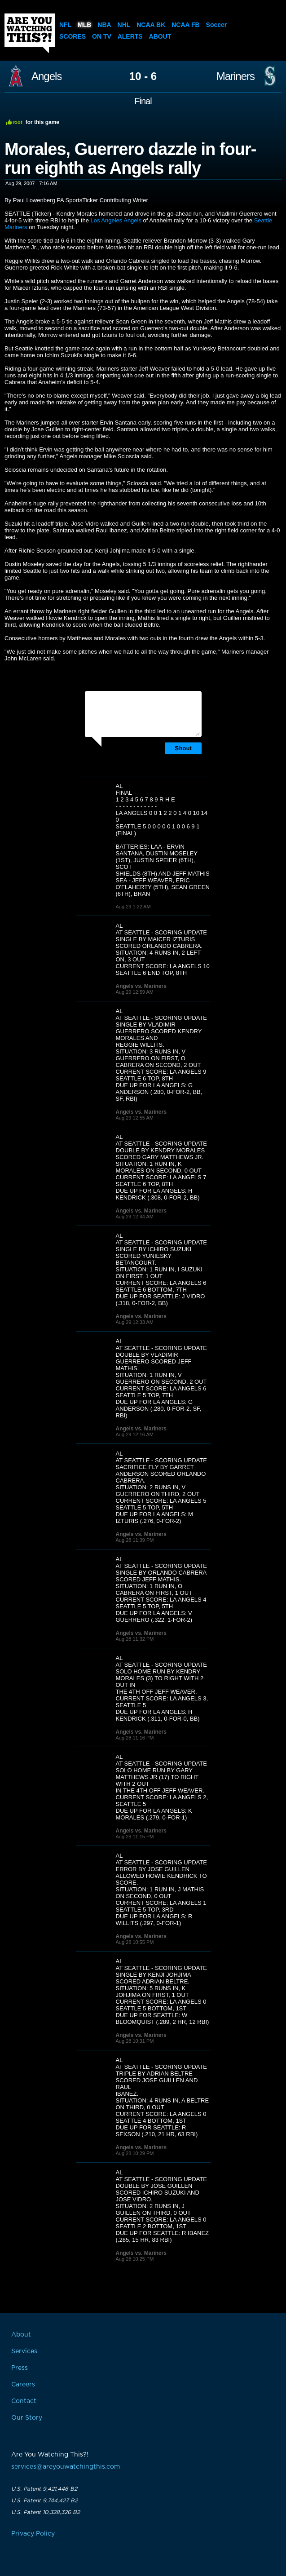  I want to click on NCAA FB, so click(185, 24).